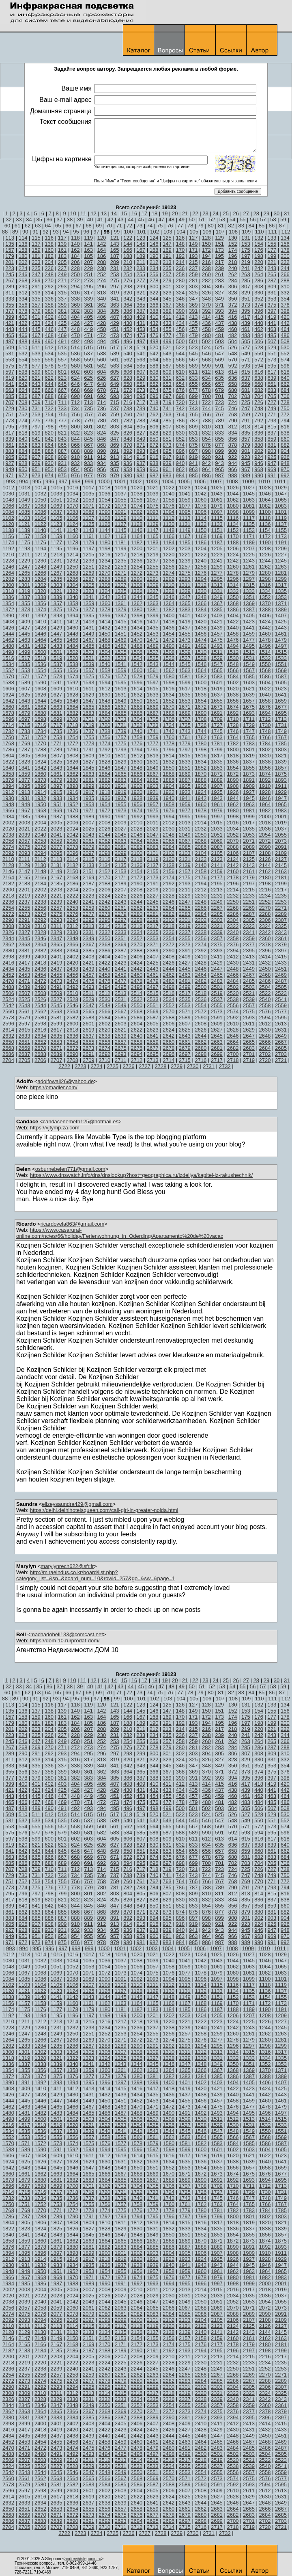 The image size is (292, 2576). Describe the element at coordinates (265, 1048) in the screenshot. I see `2684` at that location.